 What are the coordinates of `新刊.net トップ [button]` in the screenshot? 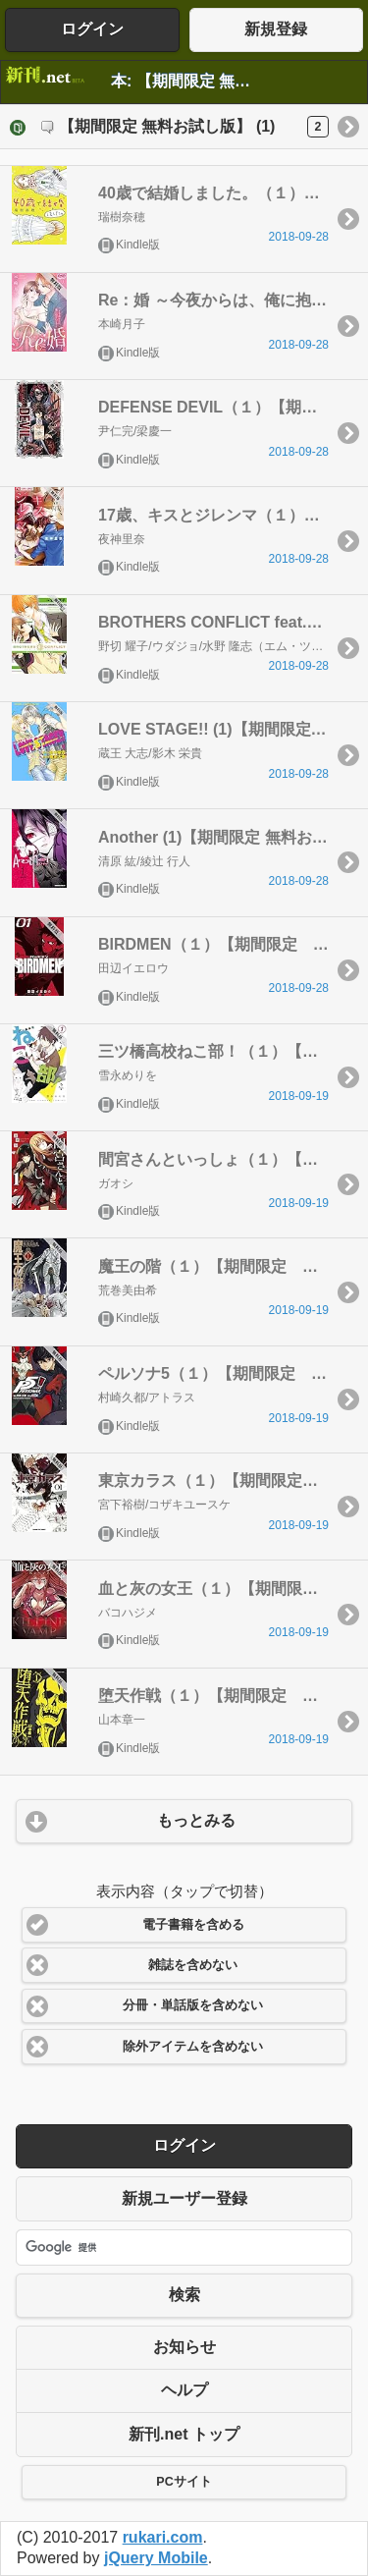 It's located at (184, 2434).